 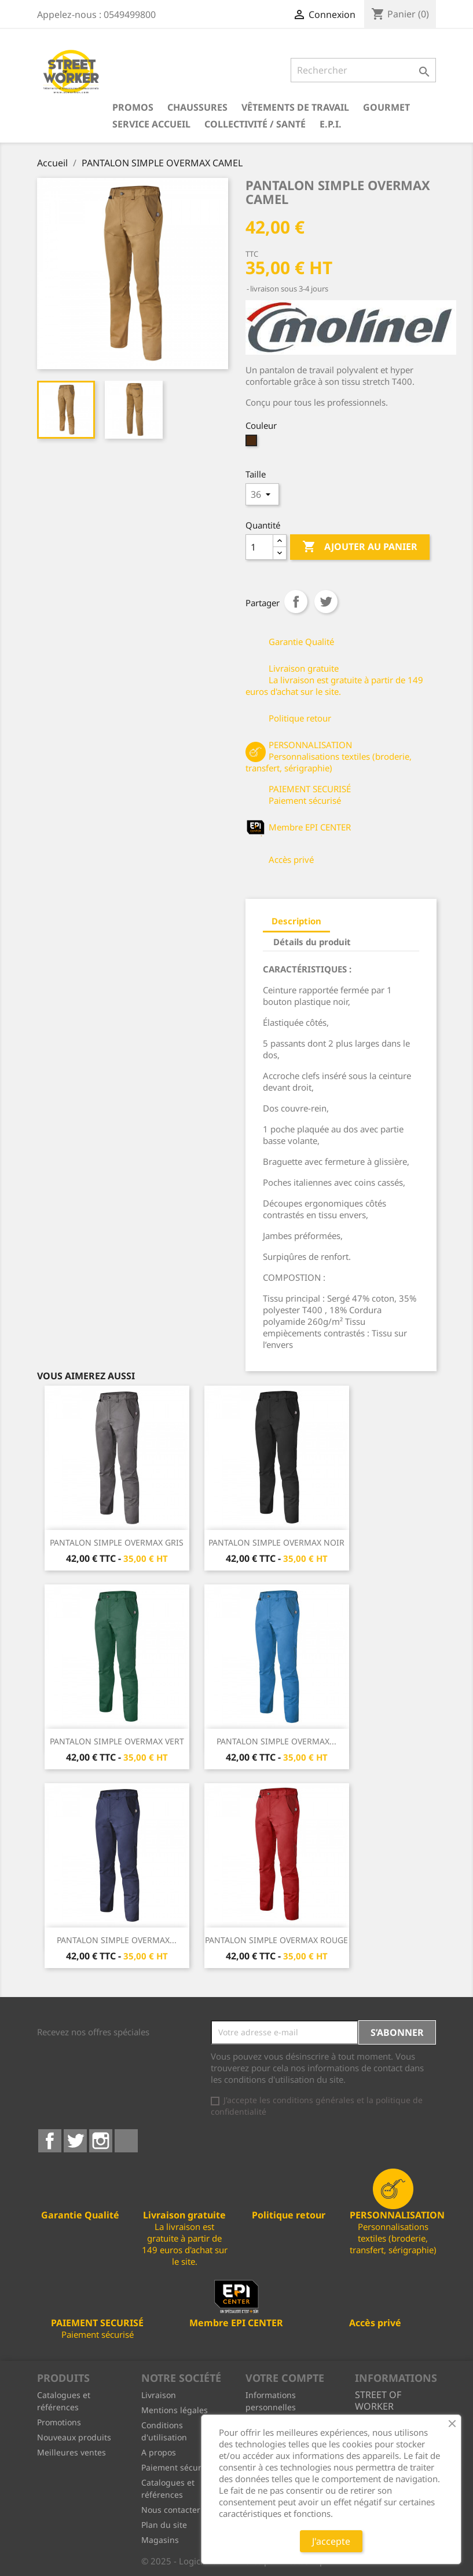 I want to click on Vêtements de travail, so click(x=295, y=107).